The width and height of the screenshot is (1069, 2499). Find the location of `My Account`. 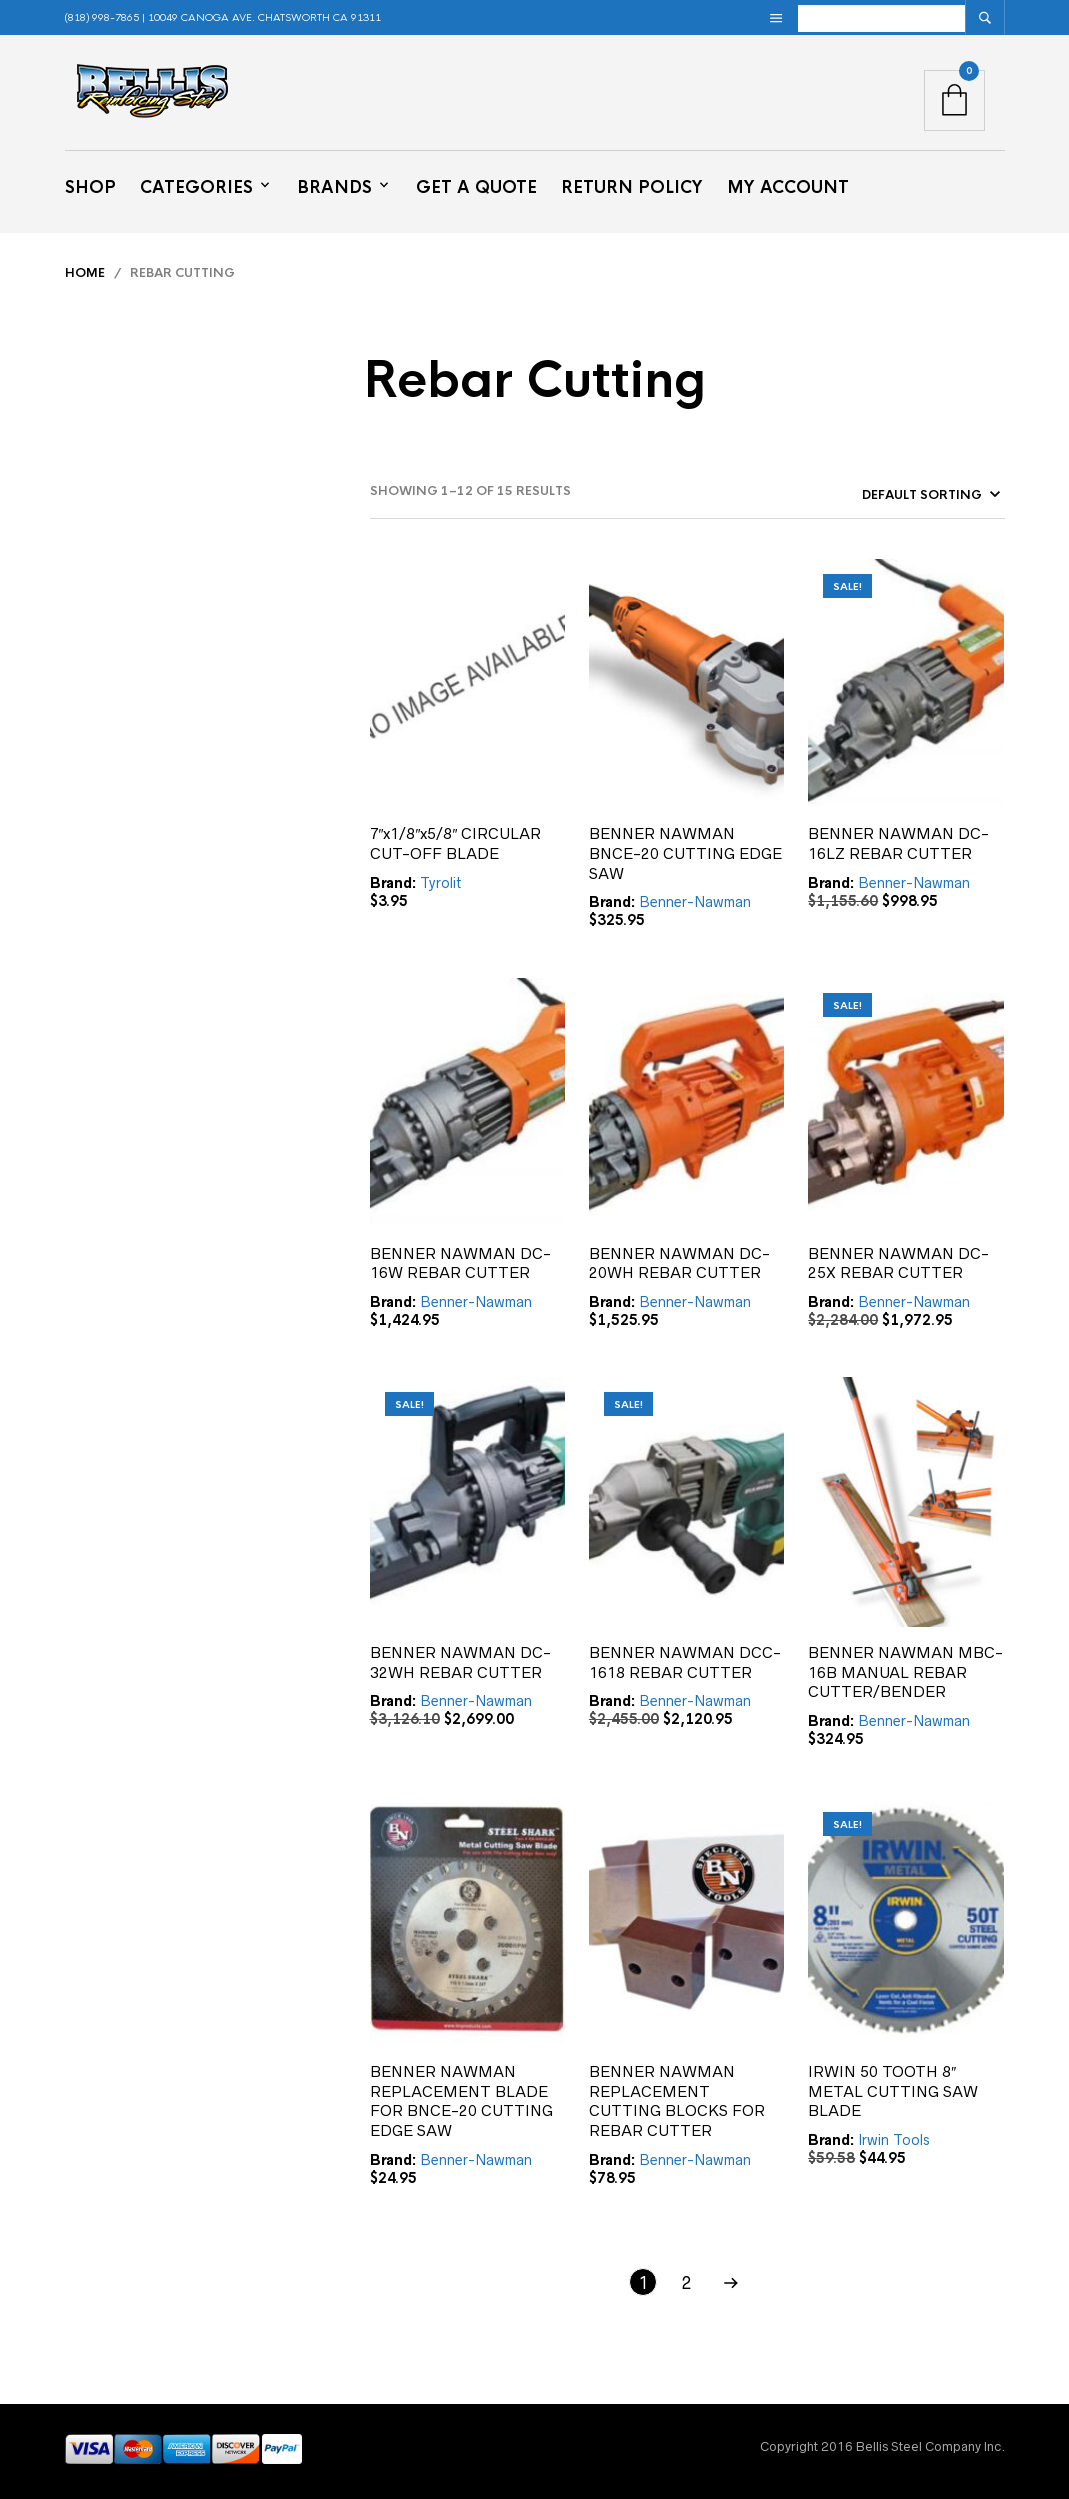

My Account is located at coordinates (788, 187).